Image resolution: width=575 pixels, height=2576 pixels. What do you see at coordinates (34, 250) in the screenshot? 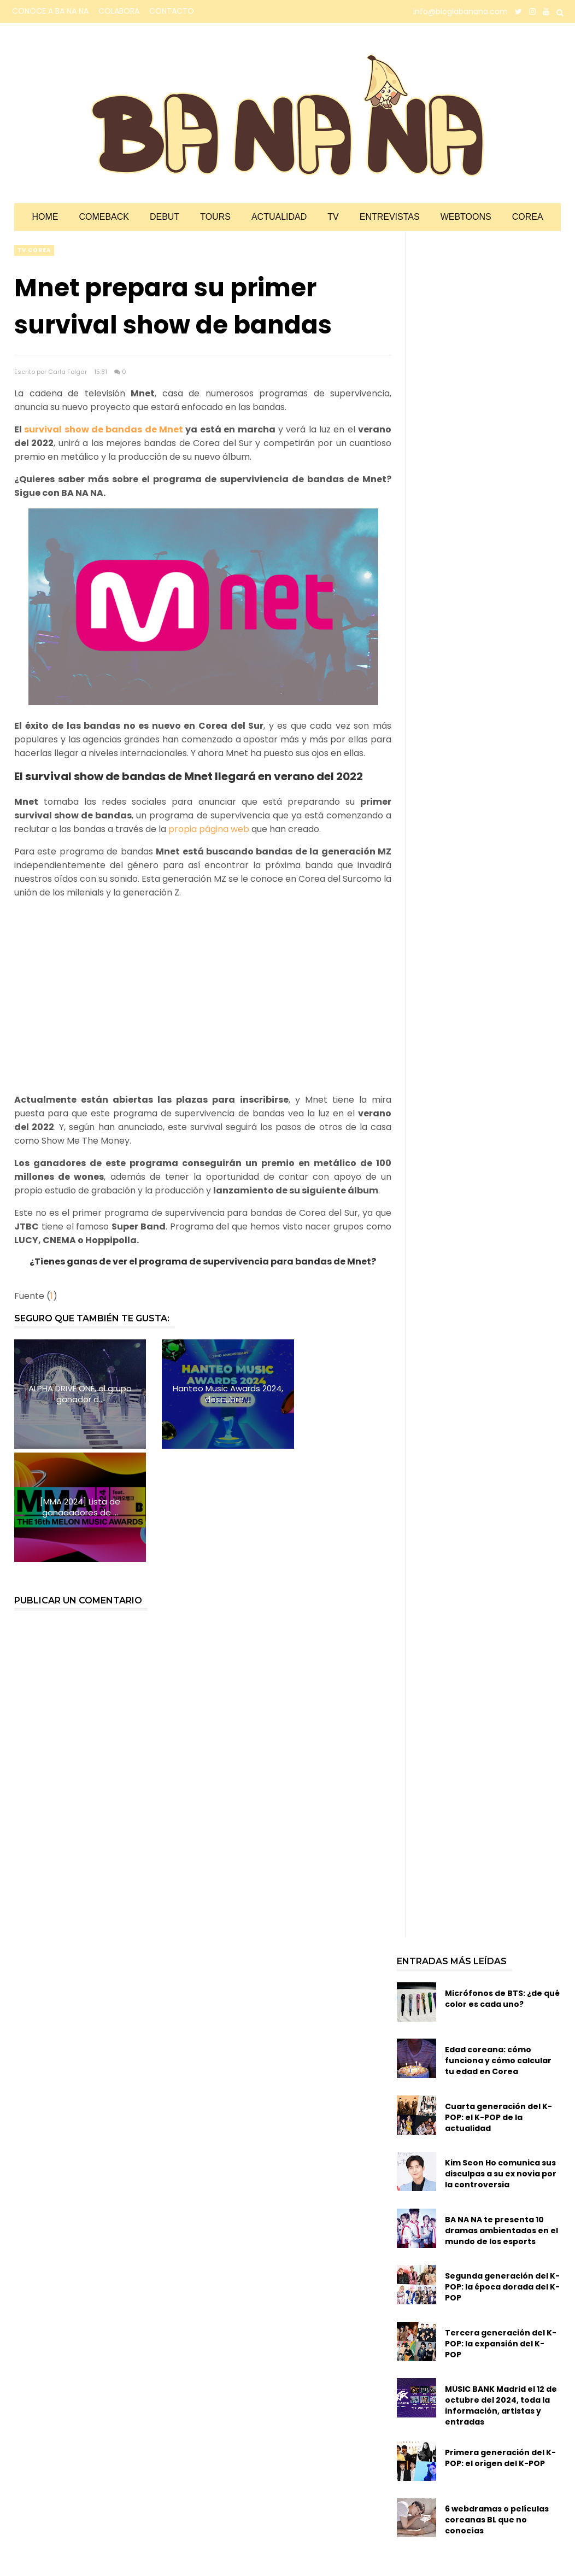
I see `TV corea` at bounding box center [34, 250].